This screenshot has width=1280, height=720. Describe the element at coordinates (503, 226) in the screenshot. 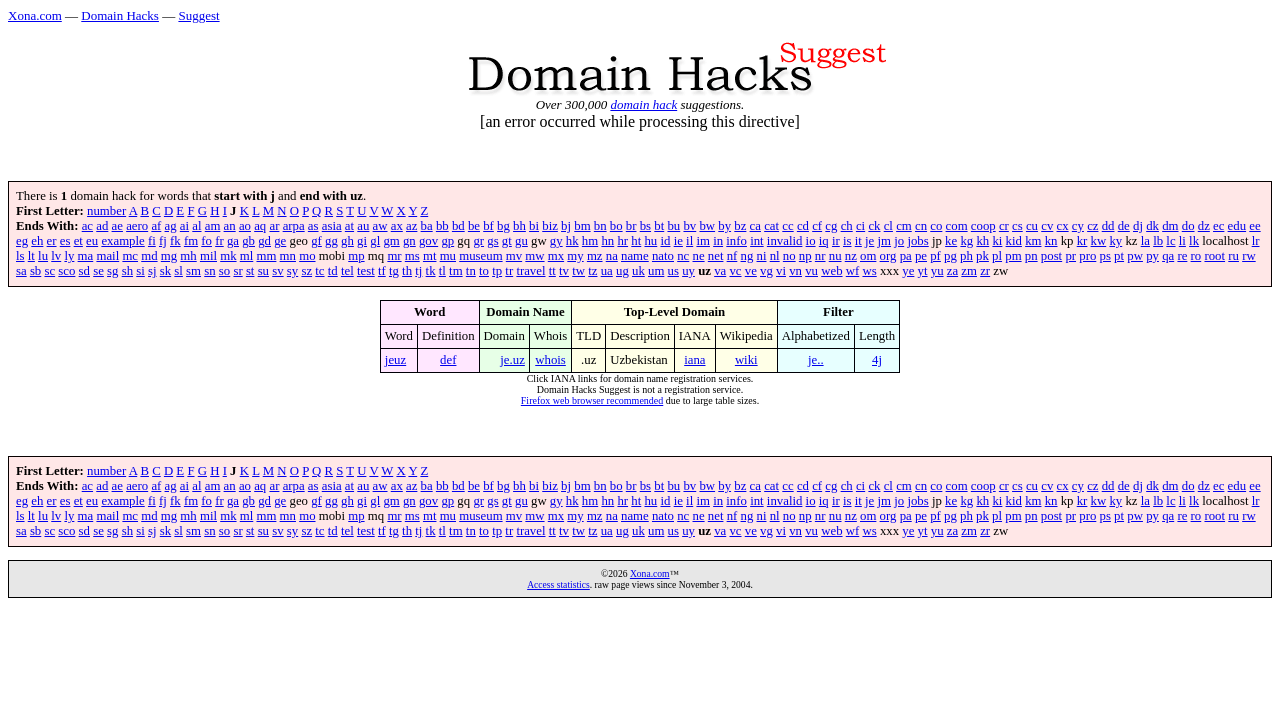

I see `bg` at that location.